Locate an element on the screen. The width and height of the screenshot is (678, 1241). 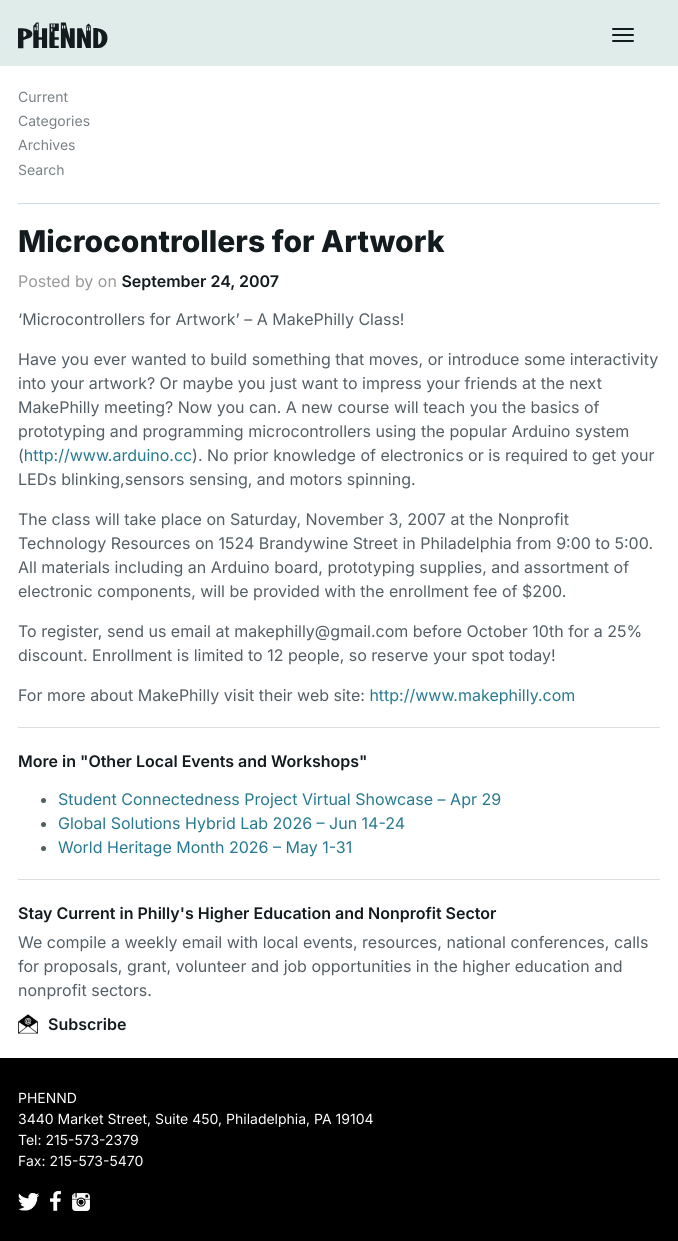
Other Local Events and Workshops is located at coordinates (223, 761).